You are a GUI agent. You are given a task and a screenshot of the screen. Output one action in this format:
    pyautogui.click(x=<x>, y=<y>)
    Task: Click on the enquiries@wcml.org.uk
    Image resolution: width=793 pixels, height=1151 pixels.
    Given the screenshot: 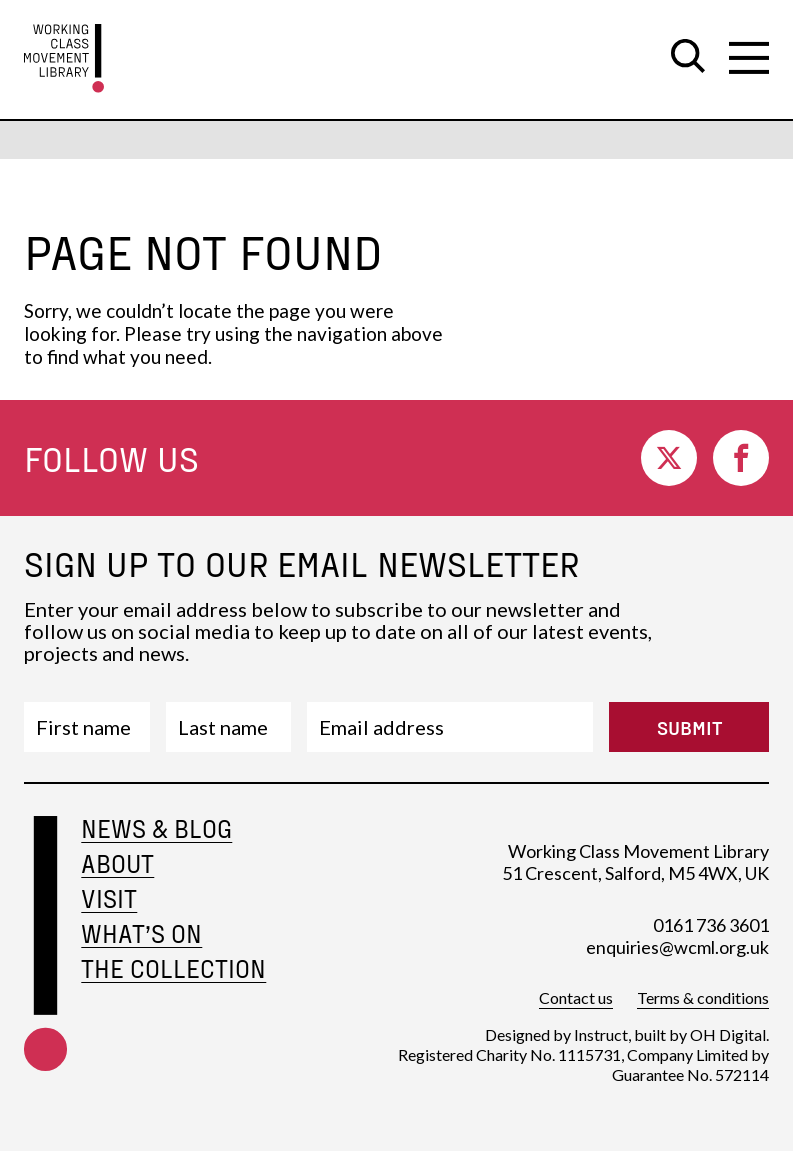 What is the action you would take?
    pyautogui.click(x=677, y=947)
    